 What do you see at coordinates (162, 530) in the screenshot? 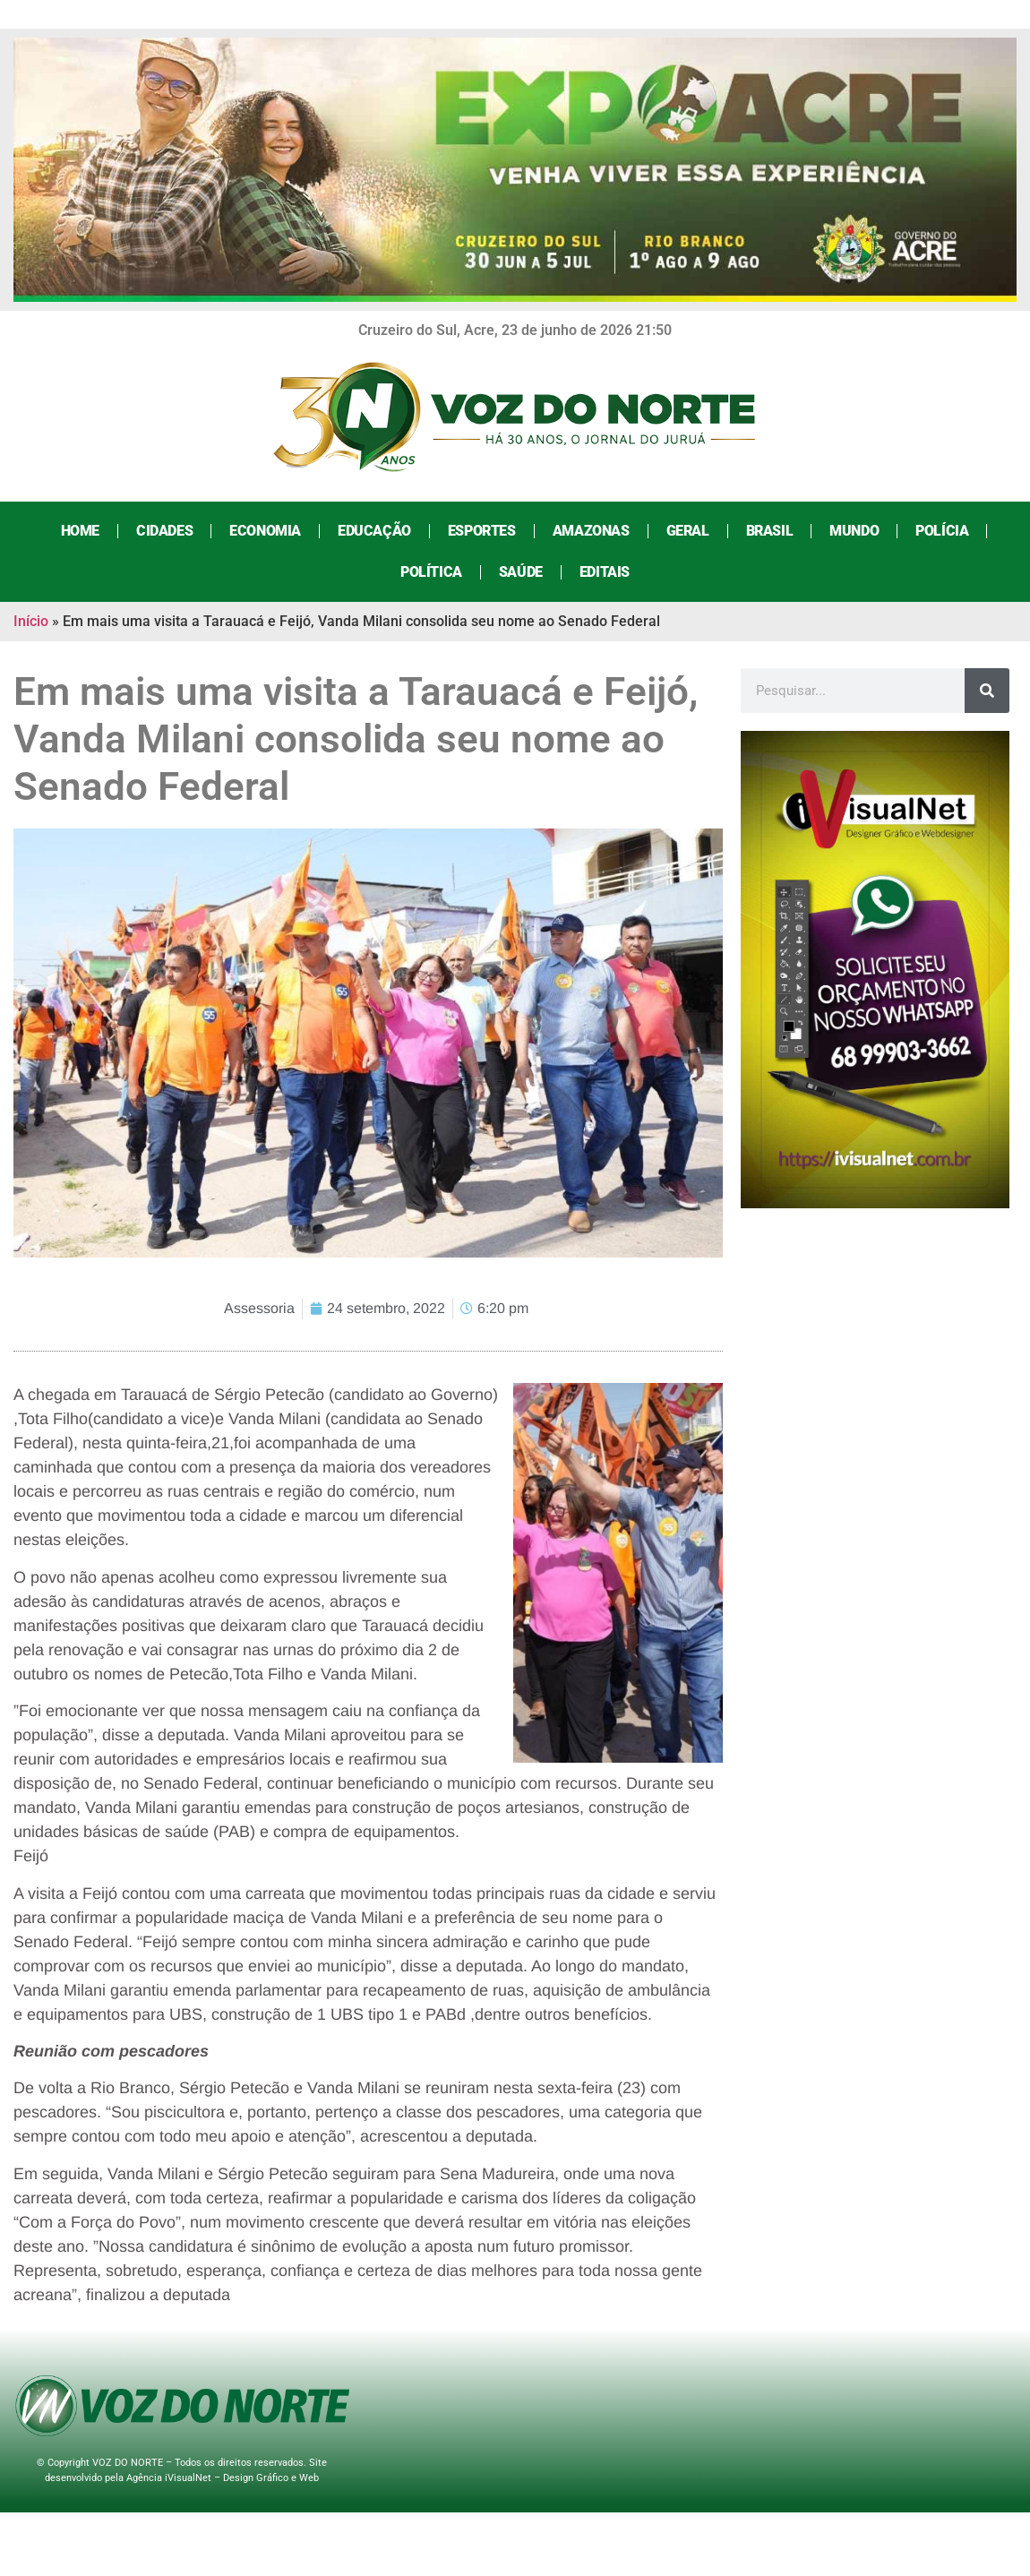
I see `Cidades` at bounding box center [162, 530].